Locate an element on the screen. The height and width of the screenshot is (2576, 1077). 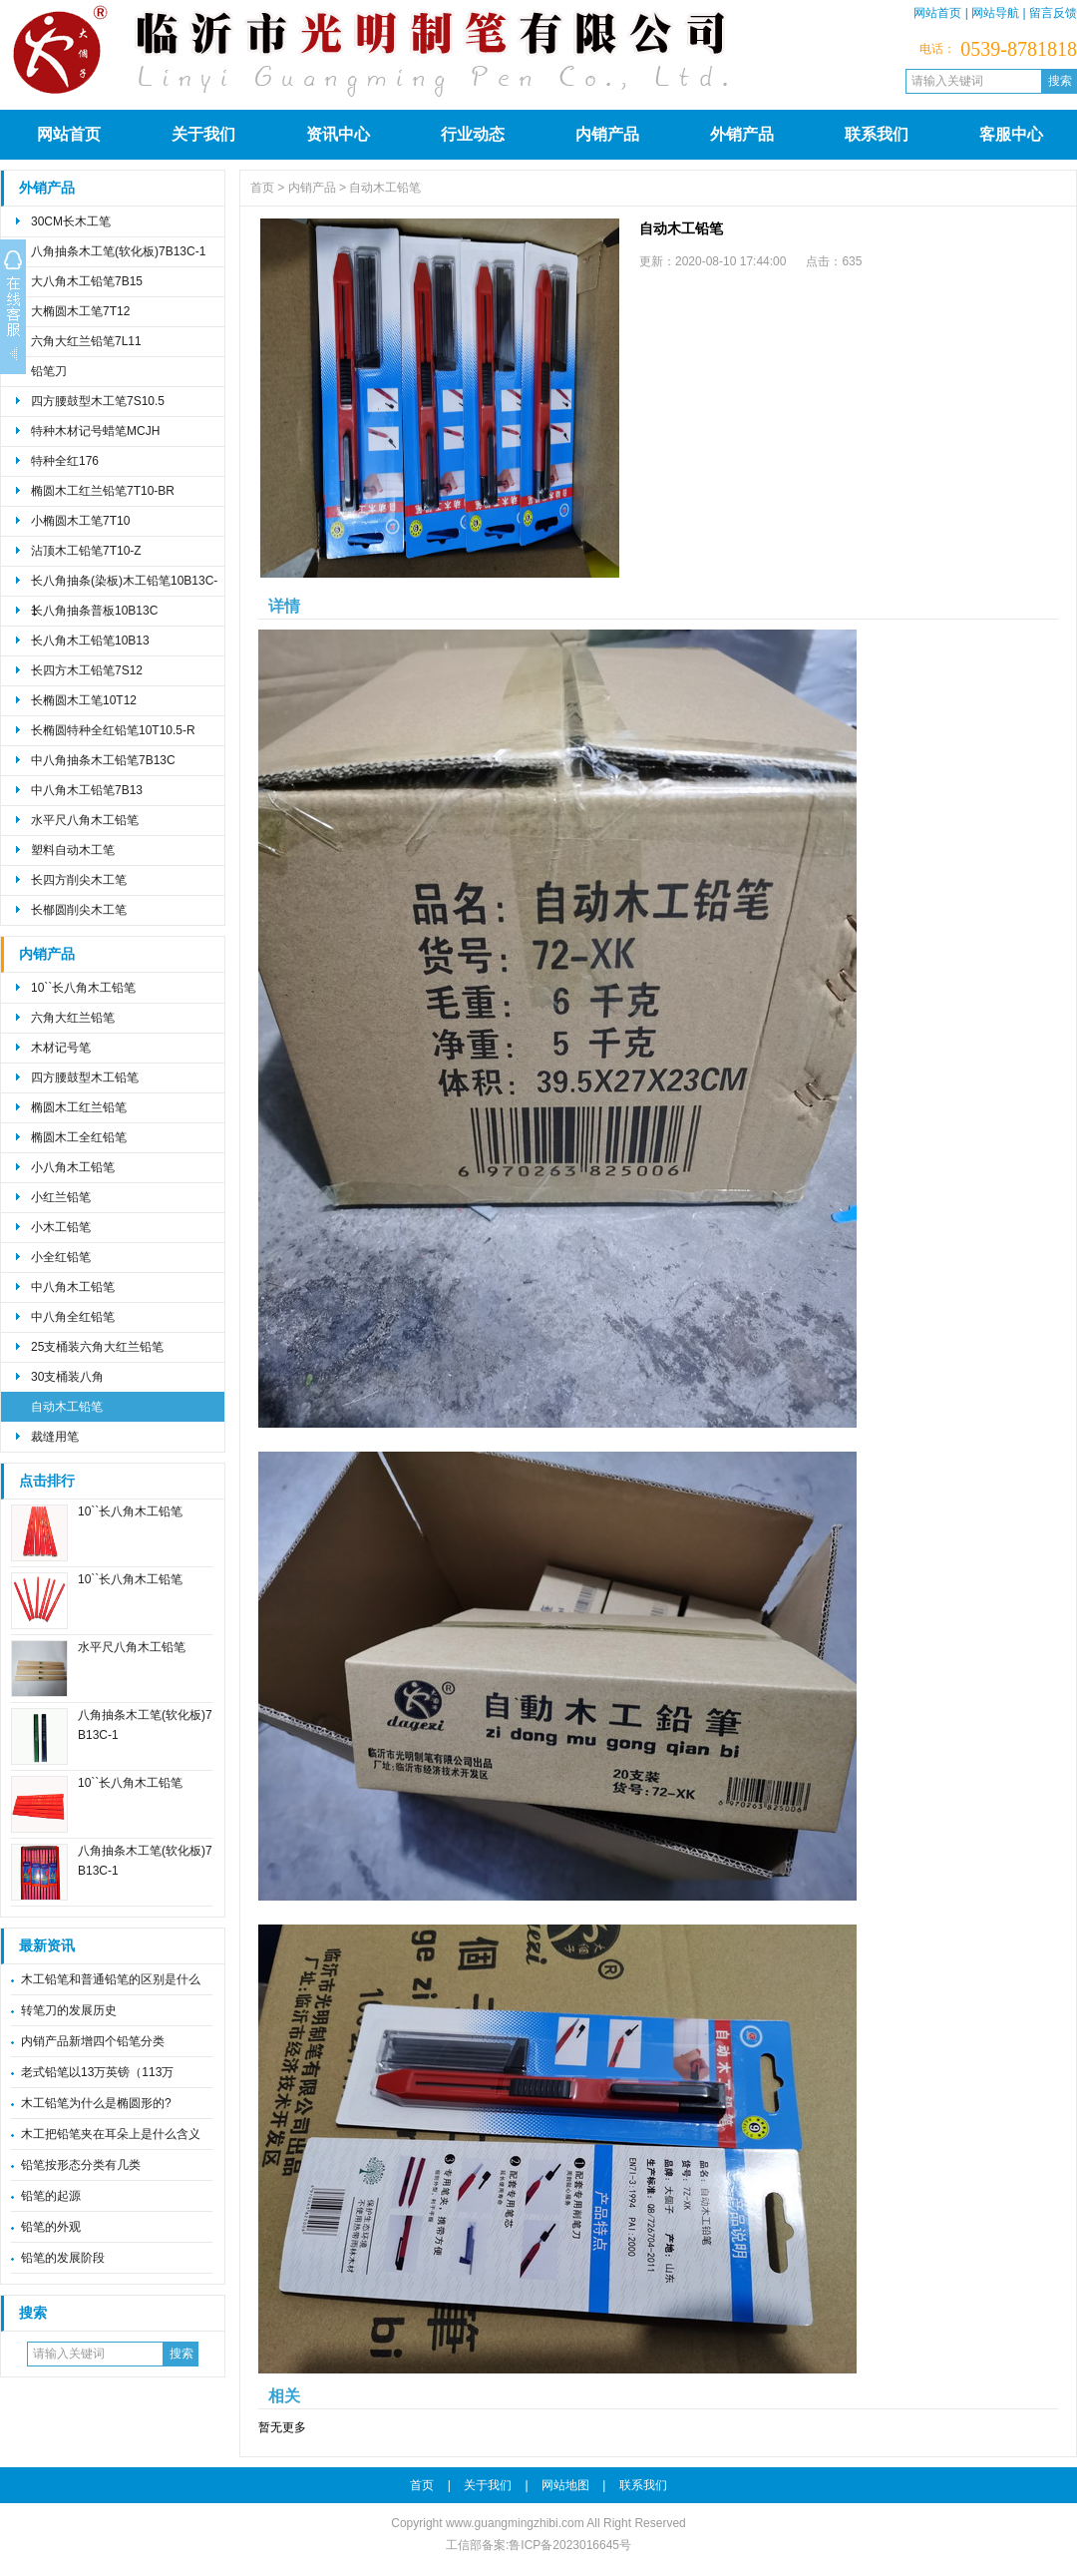
椭圆木工红兰铅笔 is located at coordinates (79, 1107).